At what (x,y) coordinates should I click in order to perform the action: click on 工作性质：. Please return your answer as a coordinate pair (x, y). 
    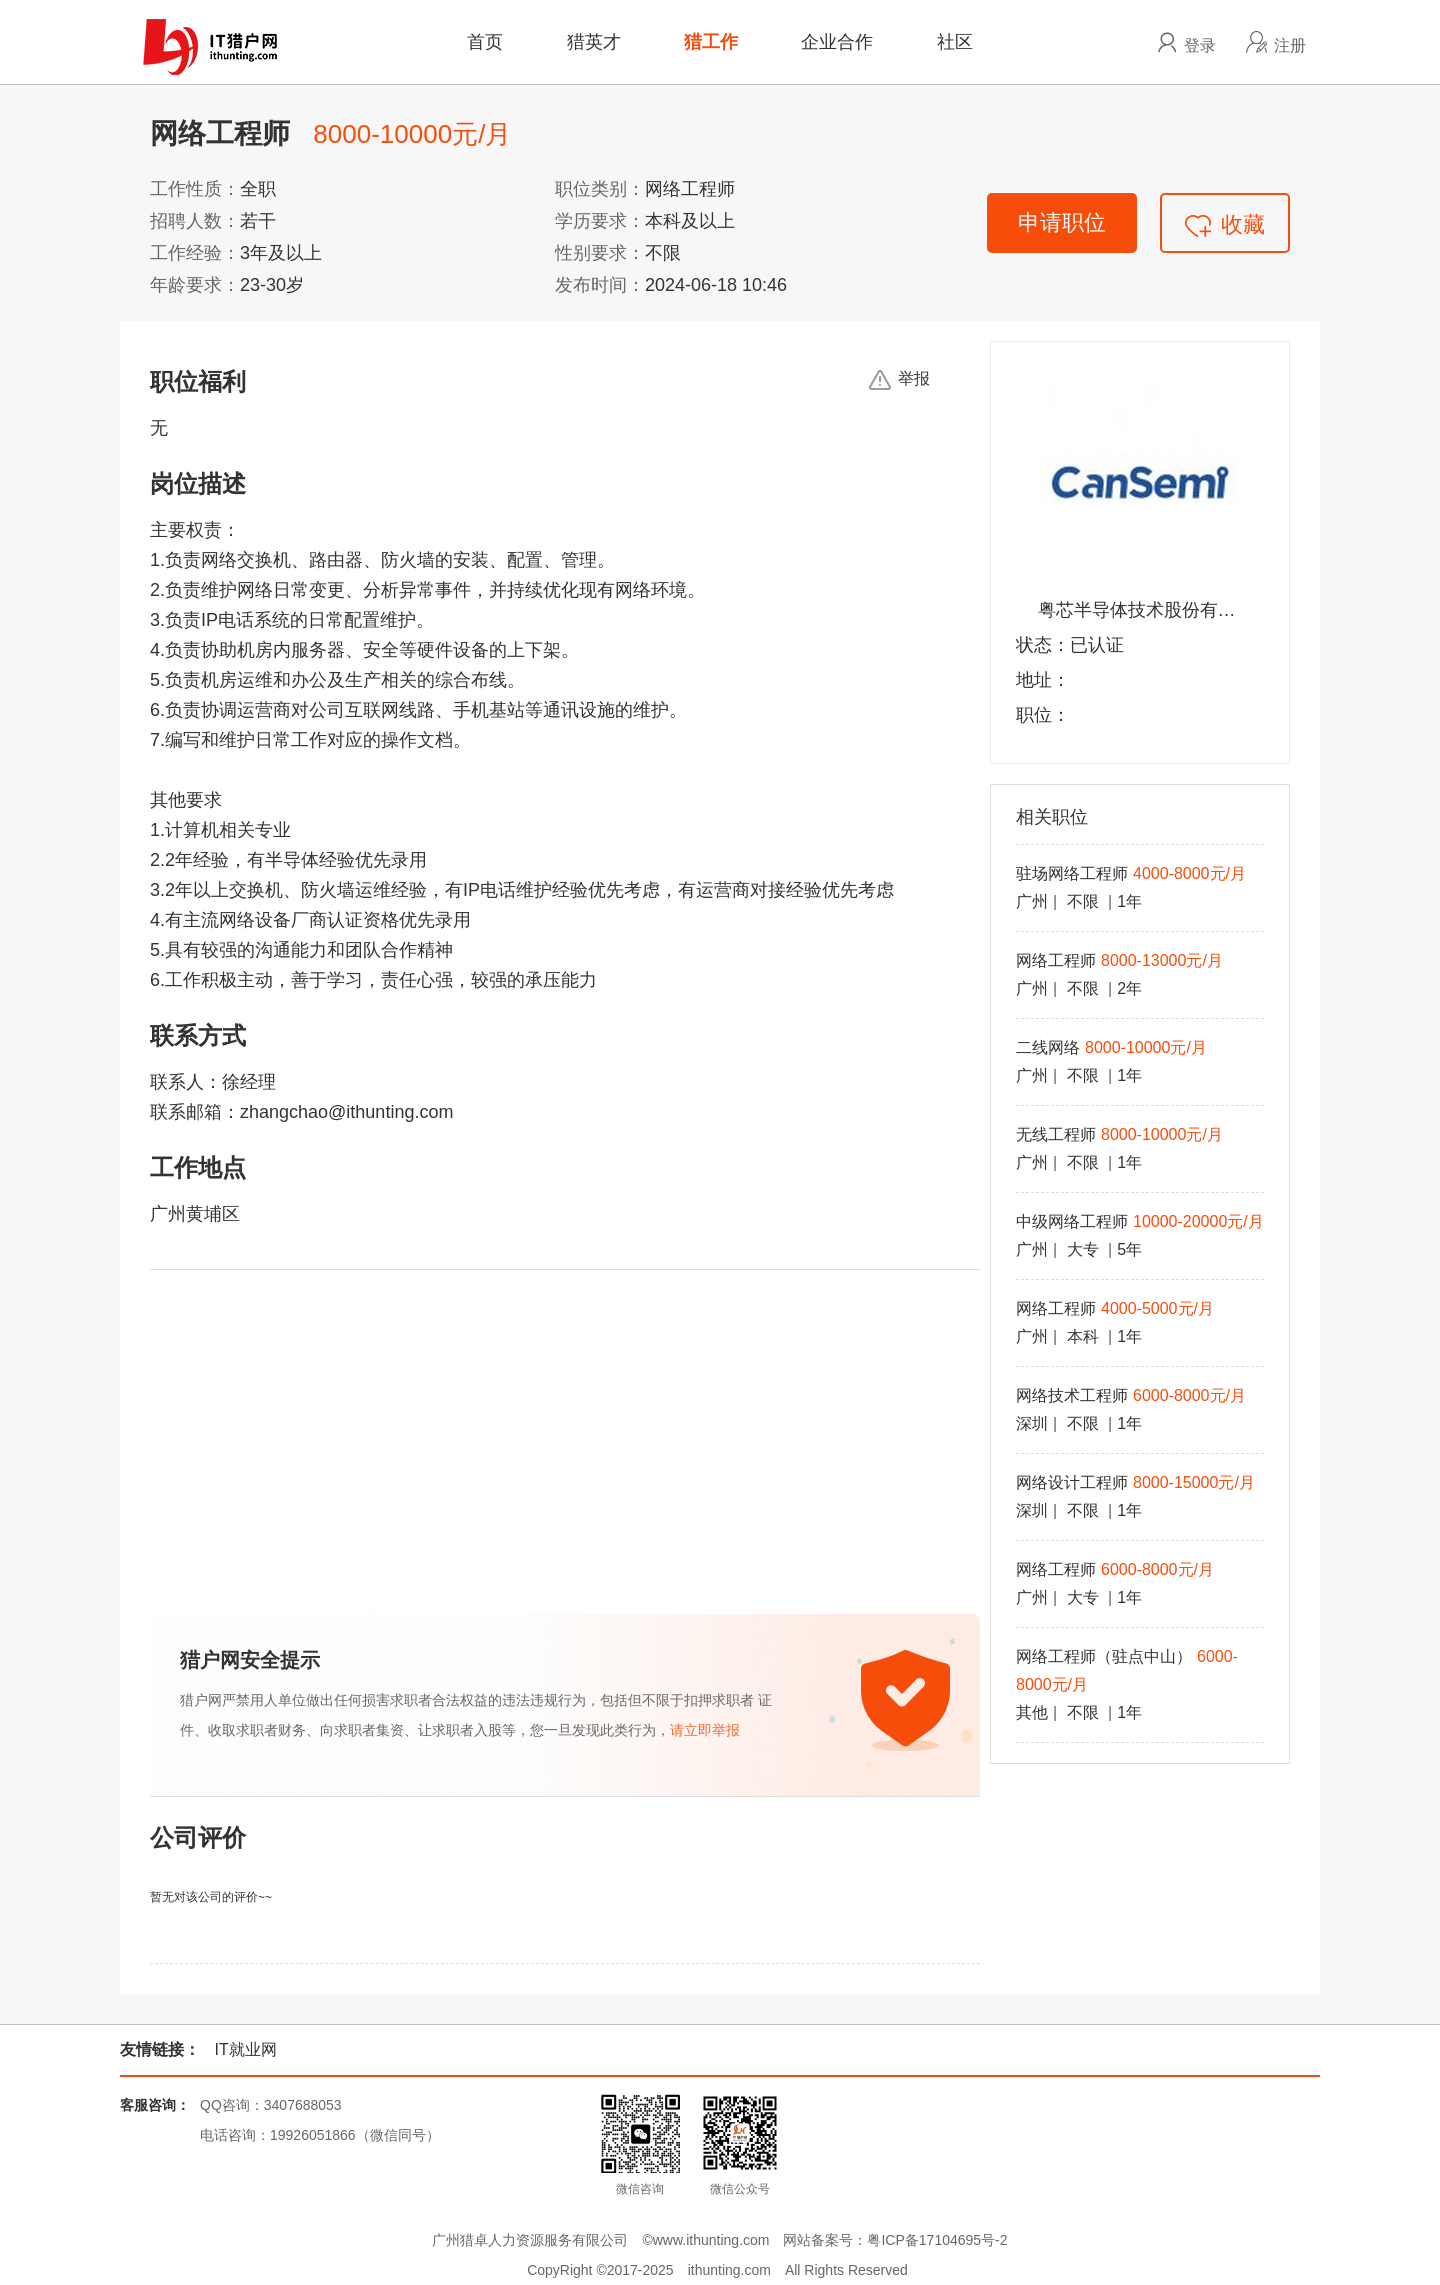
    Looking at the image, I should click on (195, 189).